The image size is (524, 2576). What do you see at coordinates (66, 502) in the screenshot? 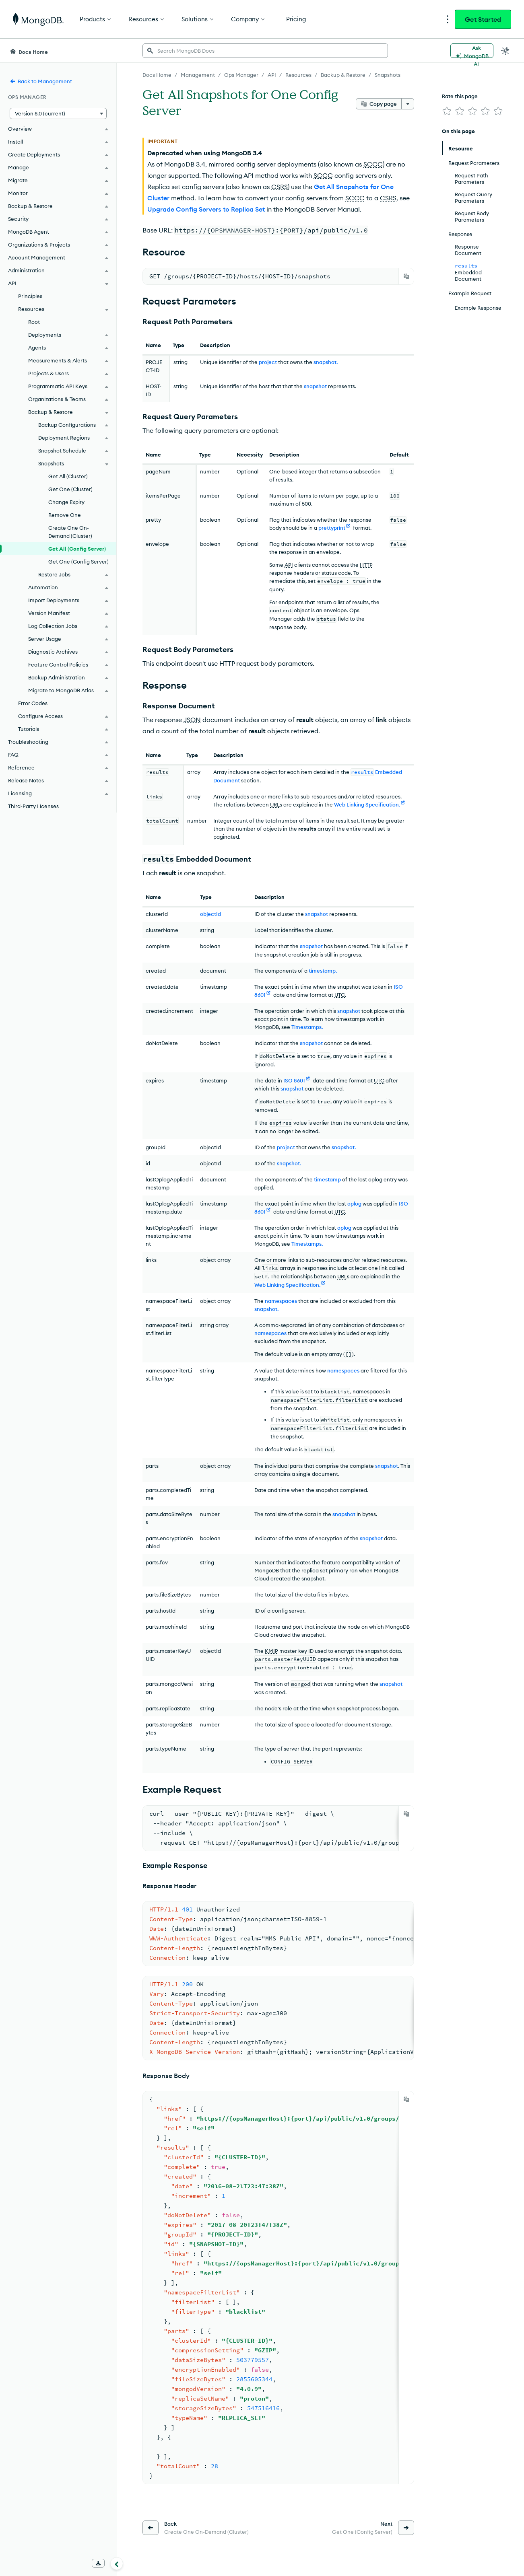
I see `Change Expiry` at bounding box center [66, 502].